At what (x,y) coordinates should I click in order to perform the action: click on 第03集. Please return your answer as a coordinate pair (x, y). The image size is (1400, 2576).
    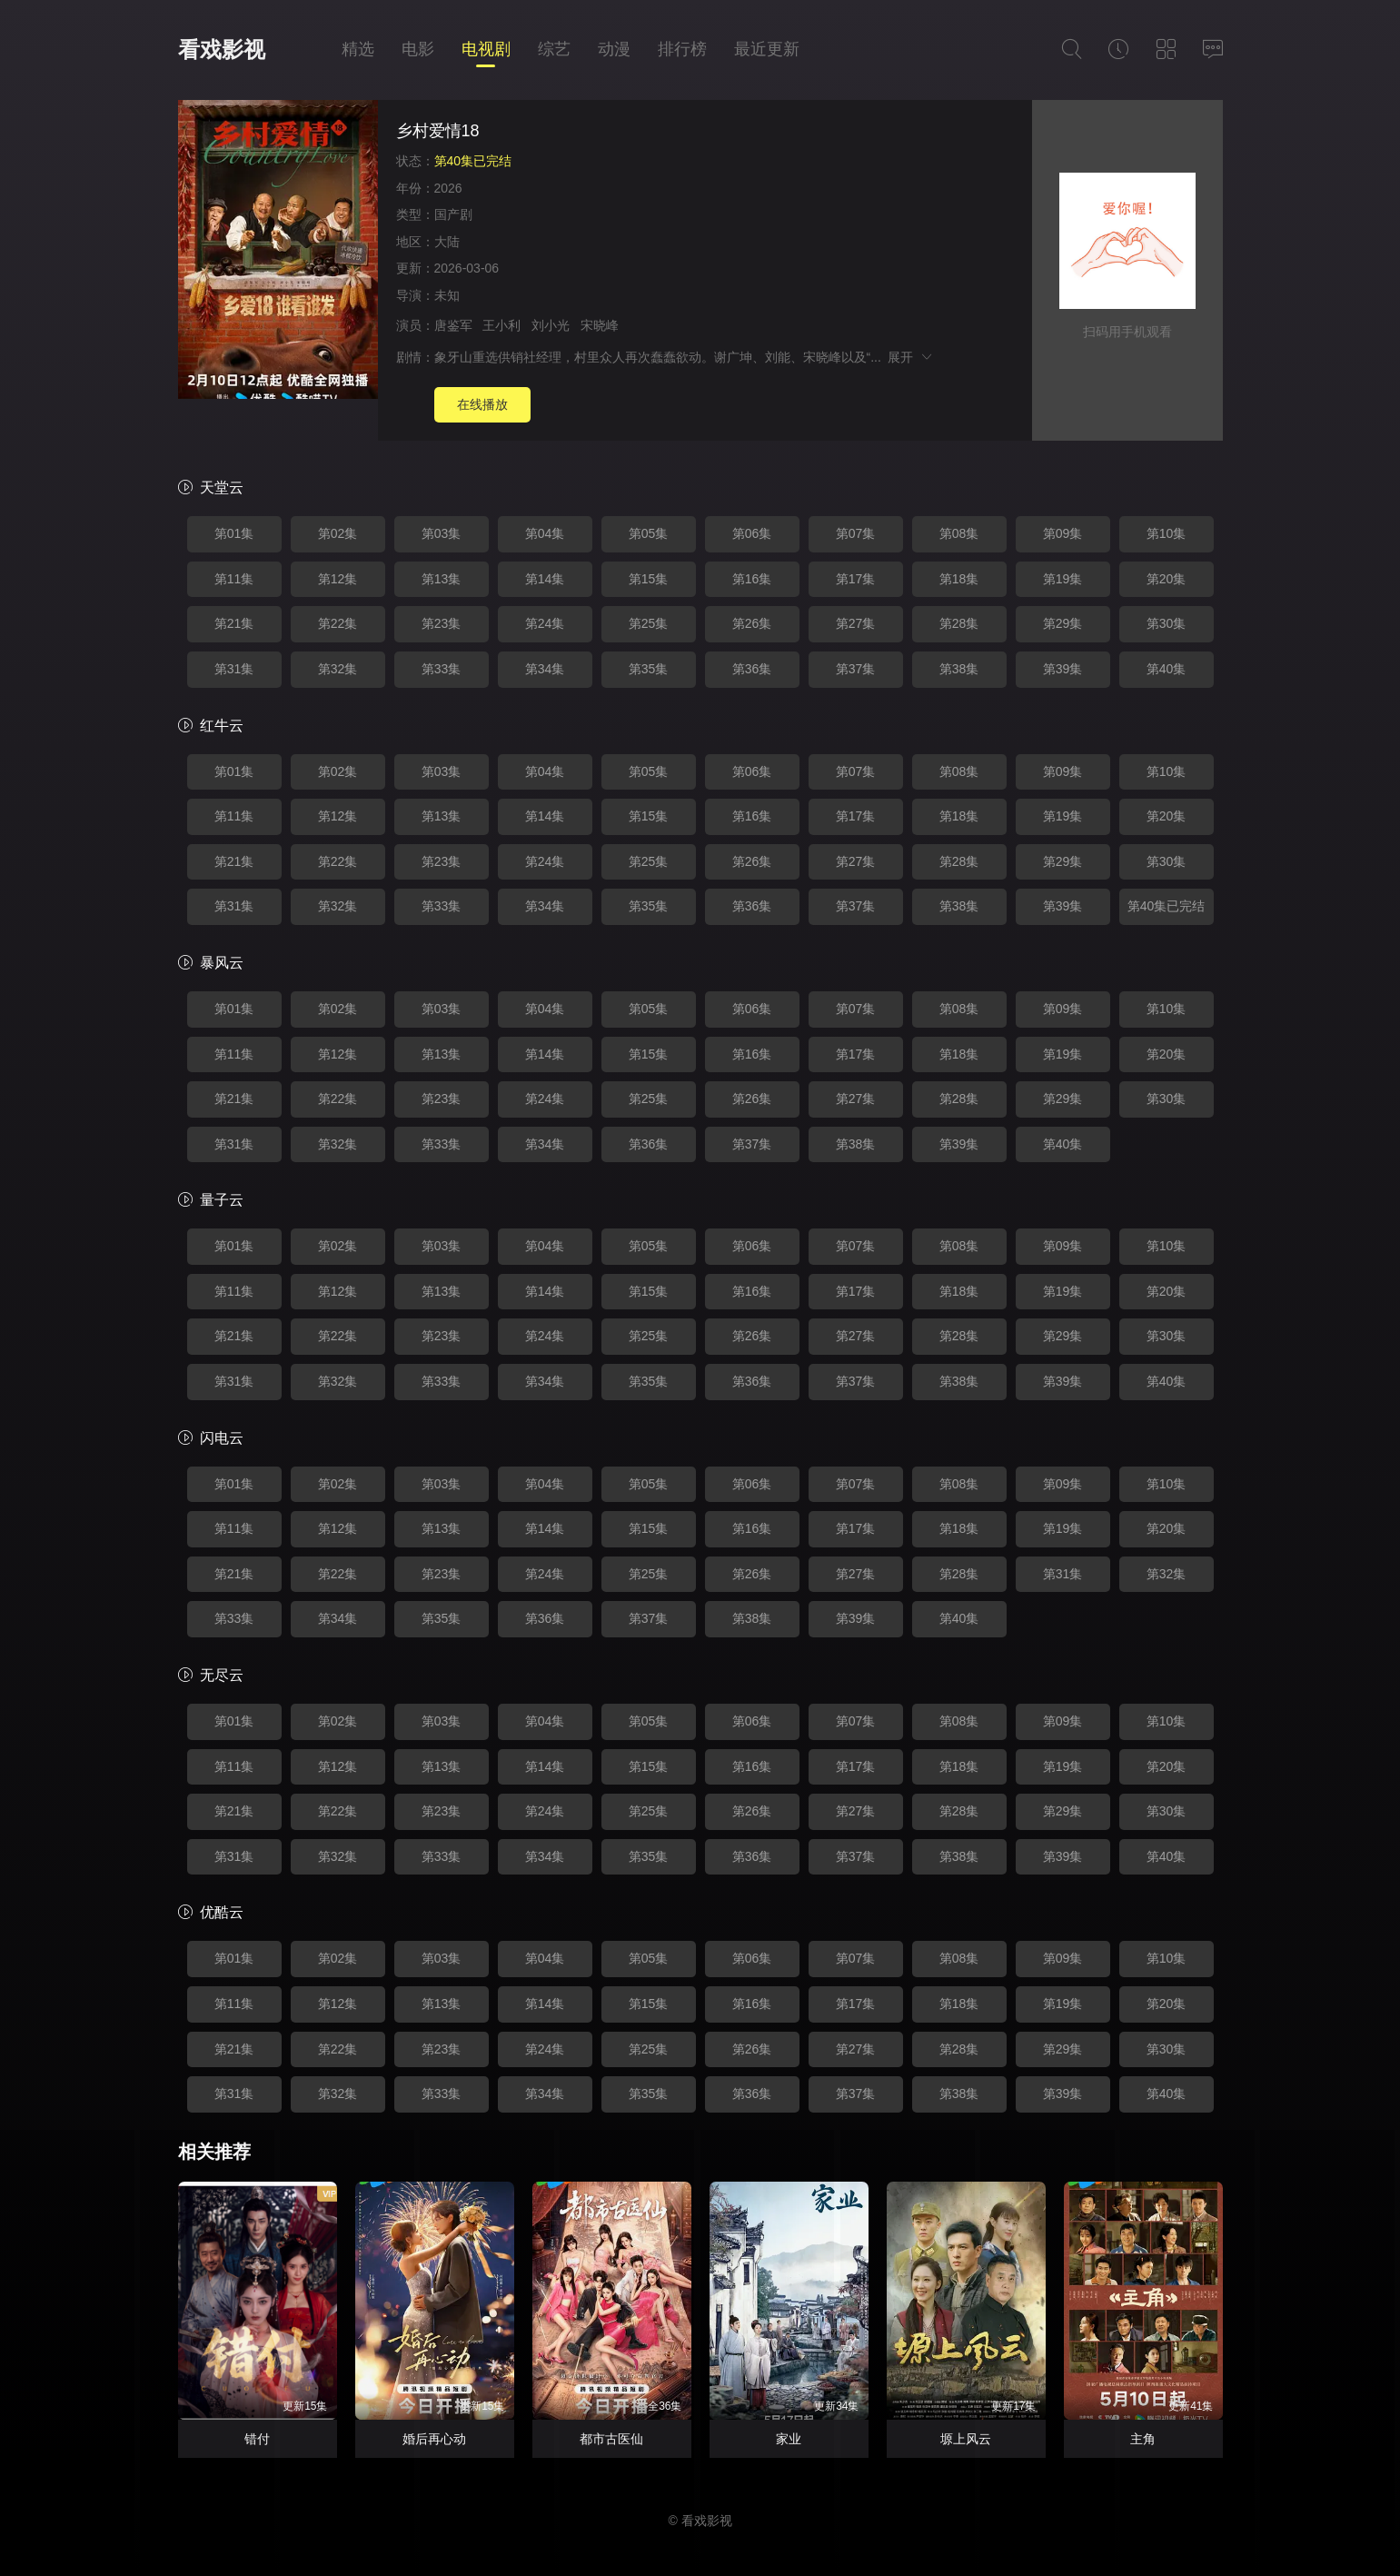
    Looking at the image, I should click on (442, 533).